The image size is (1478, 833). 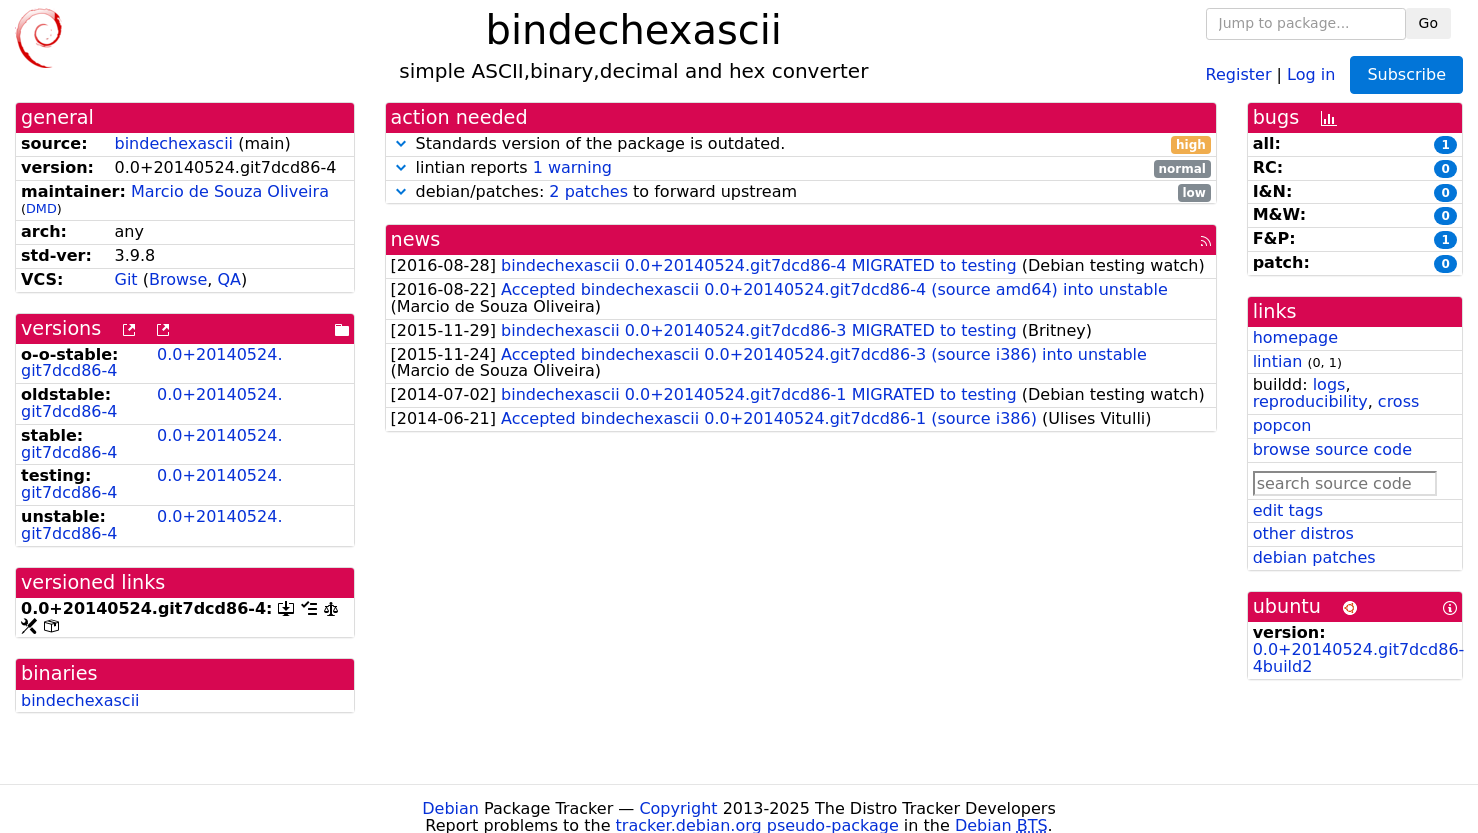 What do you see at coordinates (178, 279) in the screenshot?
I see `Browse` at bounding box center [178, 279].